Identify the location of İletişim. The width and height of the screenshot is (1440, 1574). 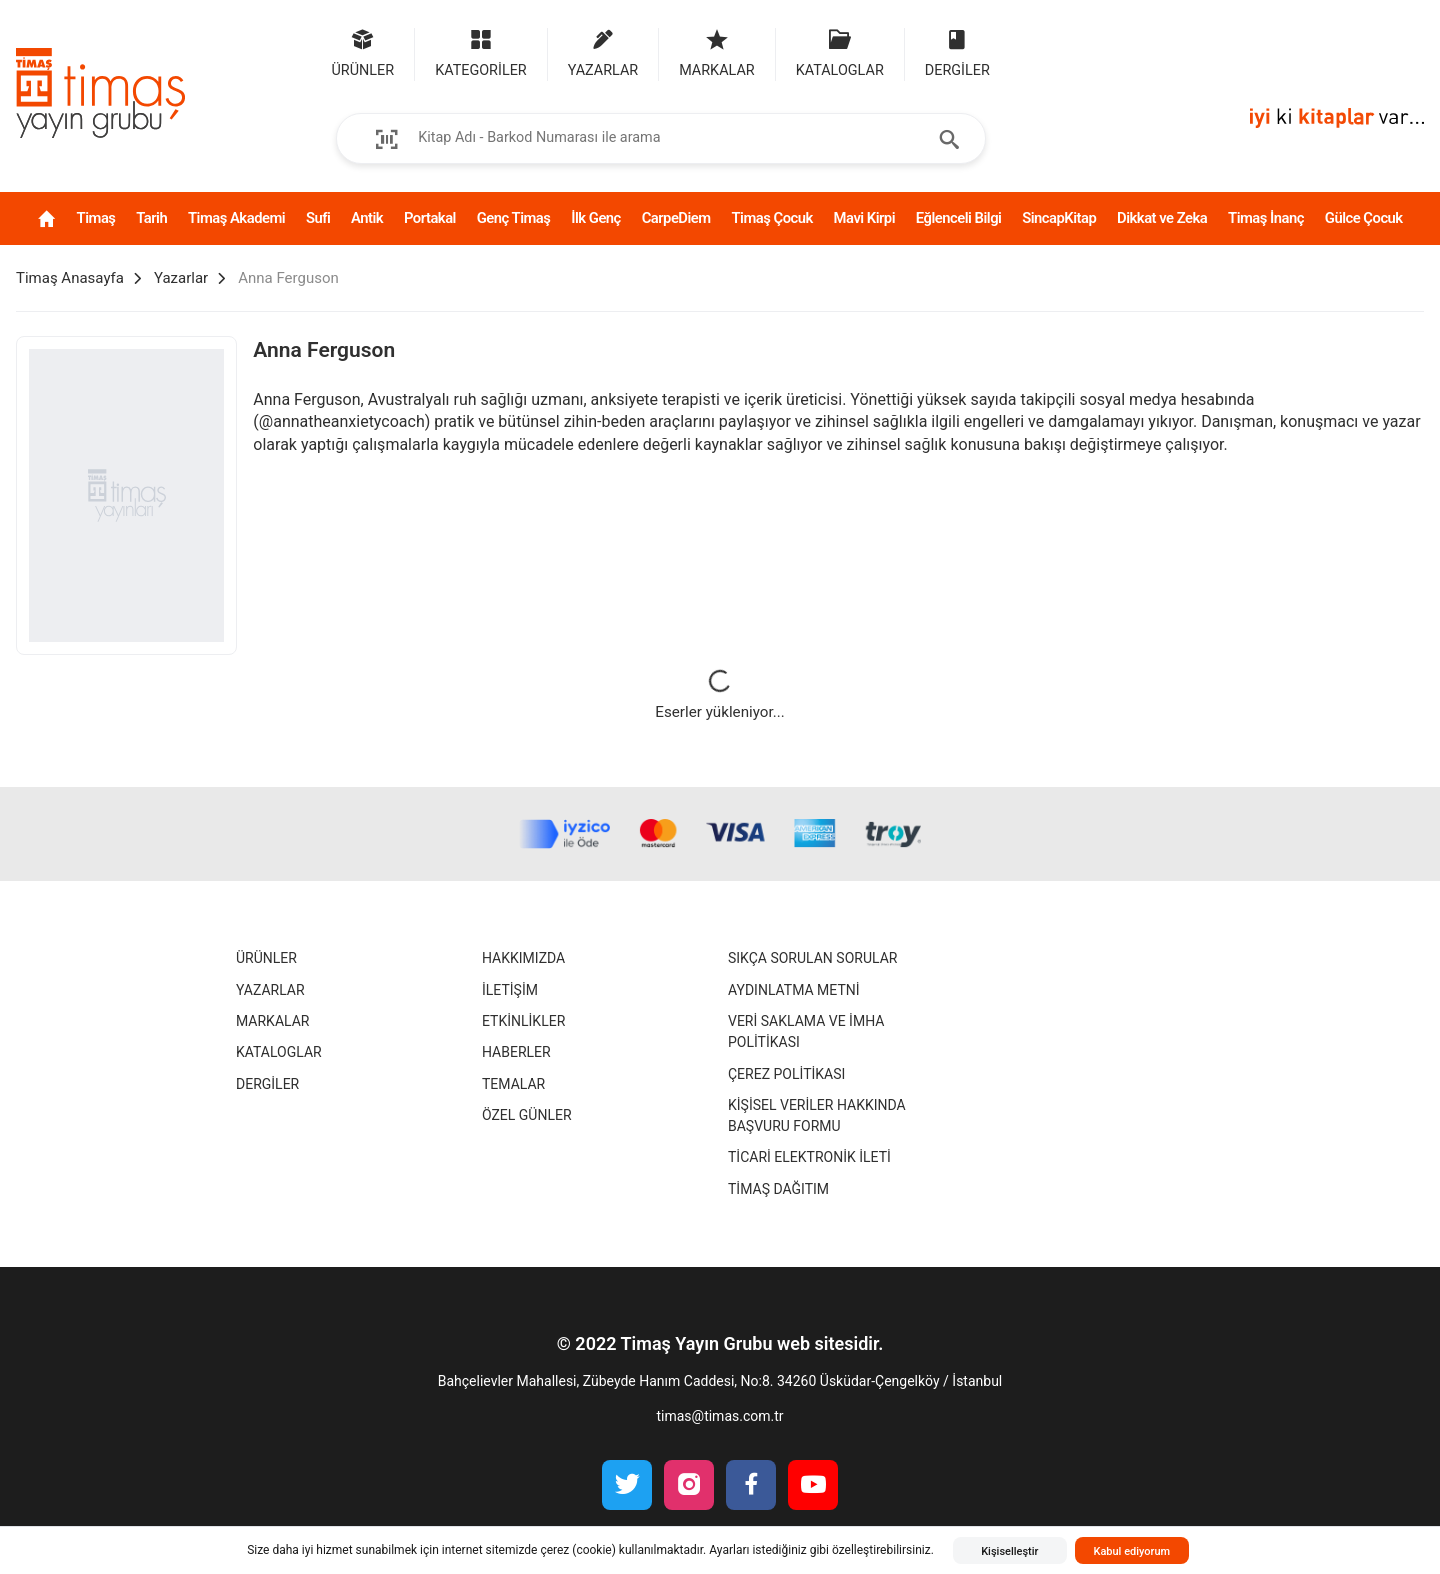
(510, 990).